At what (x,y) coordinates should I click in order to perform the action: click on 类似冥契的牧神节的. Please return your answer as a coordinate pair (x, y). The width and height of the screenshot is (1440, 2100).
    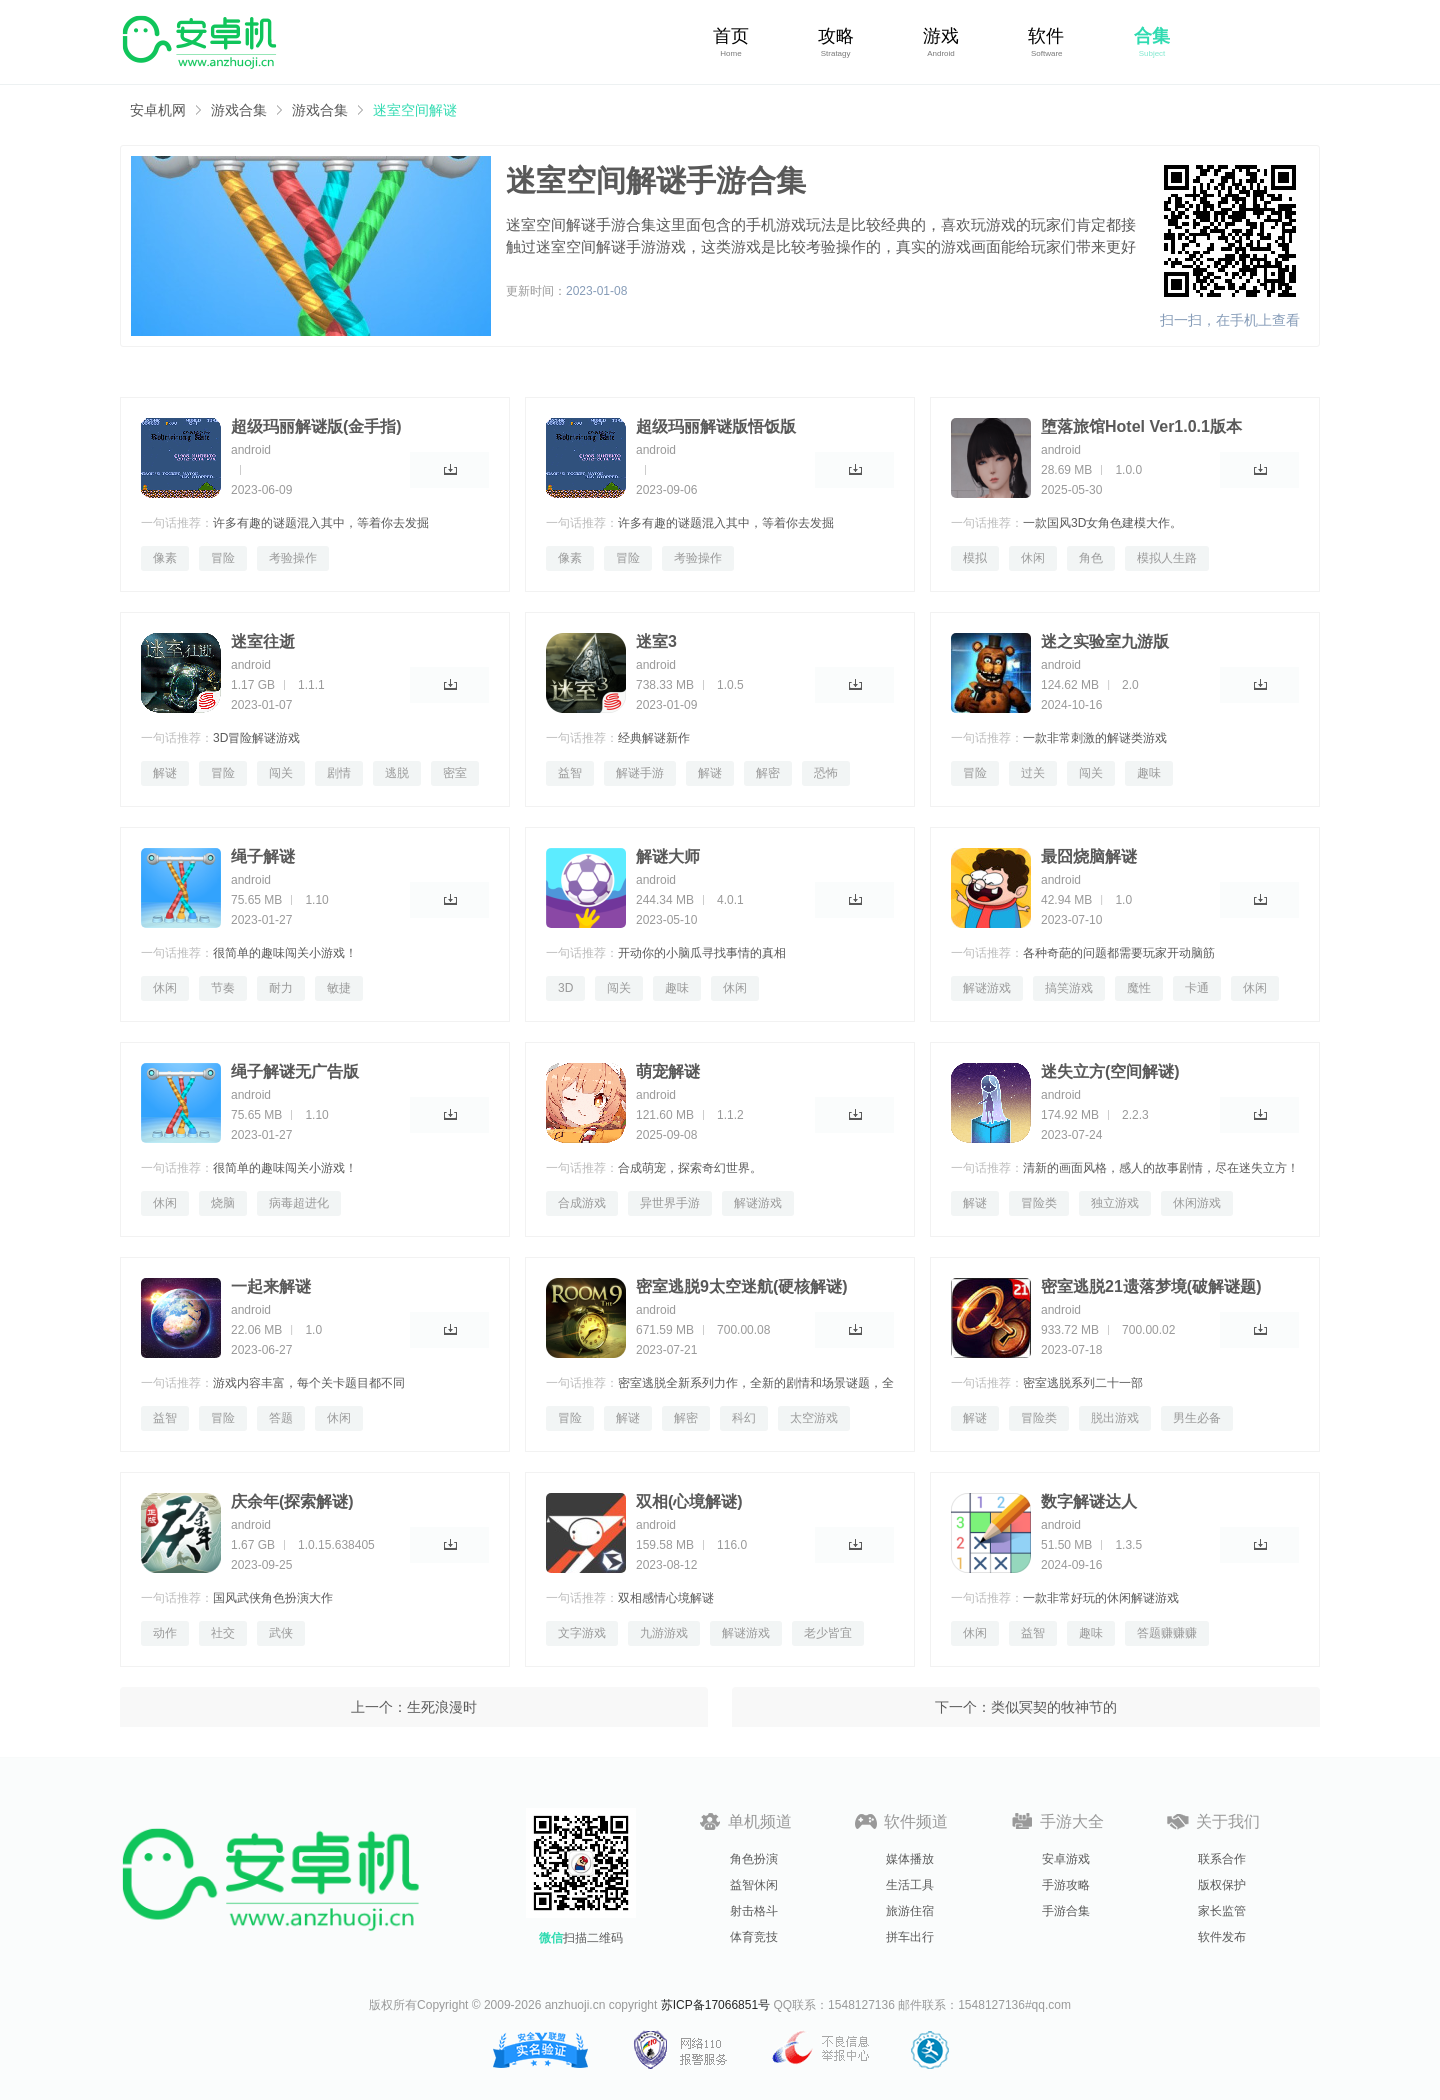
    Looking at the image, I should click on (1054, 1707).